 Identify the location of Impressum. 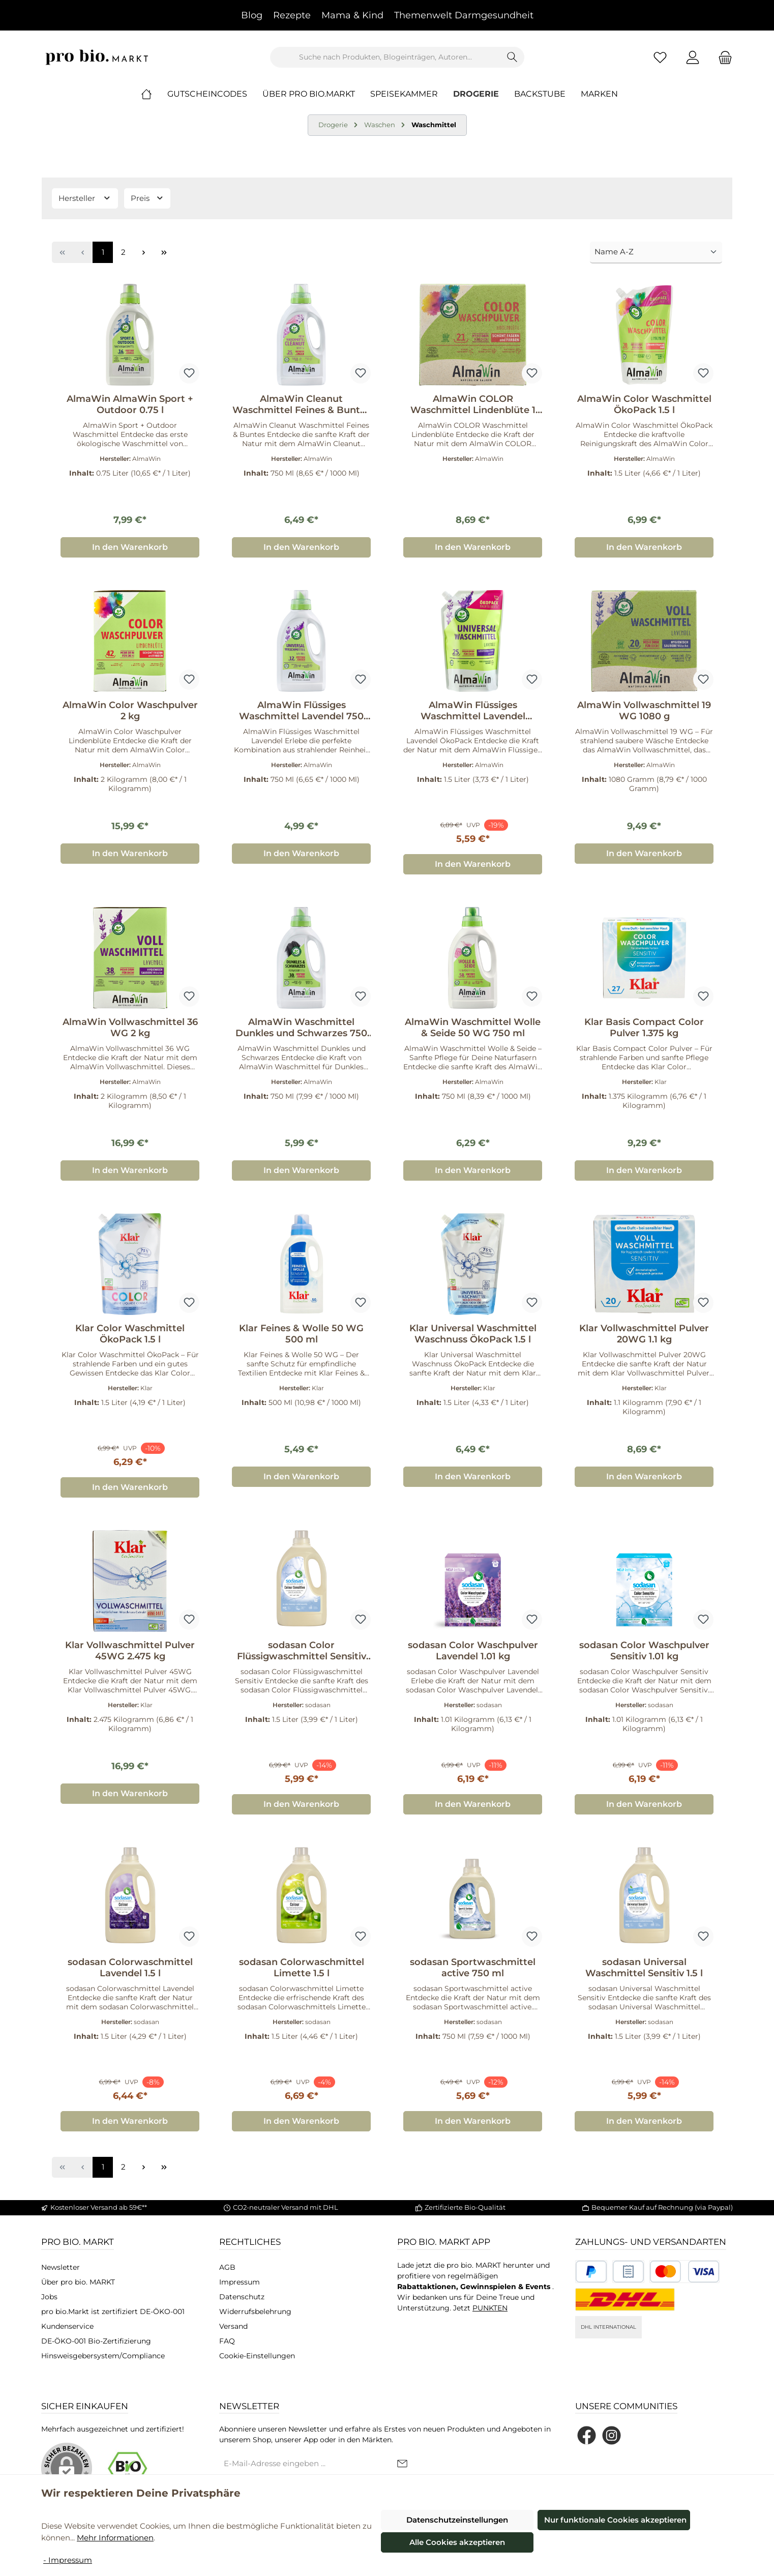
(239, 2282).